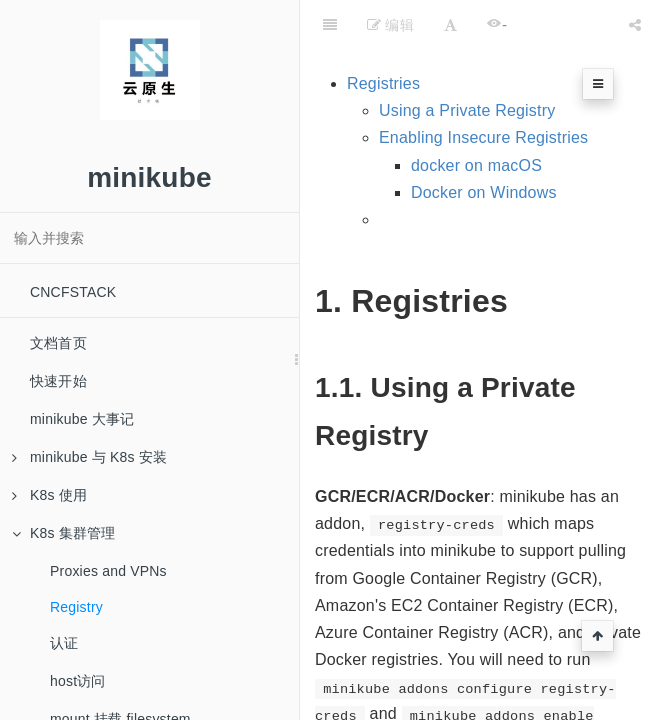  What do you see at coordinates (58, 343) in the screenshot?
I see `文档首页` at bounding box center [58, 343].